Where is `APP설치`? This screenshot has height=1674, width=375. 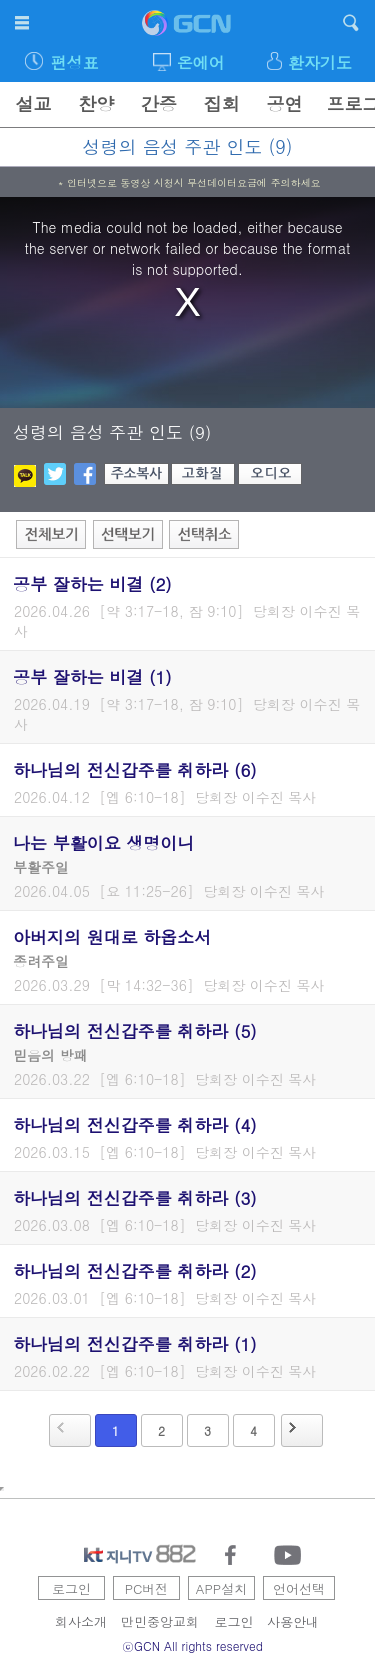 APP설치 is located at coordinates (221, 1588).